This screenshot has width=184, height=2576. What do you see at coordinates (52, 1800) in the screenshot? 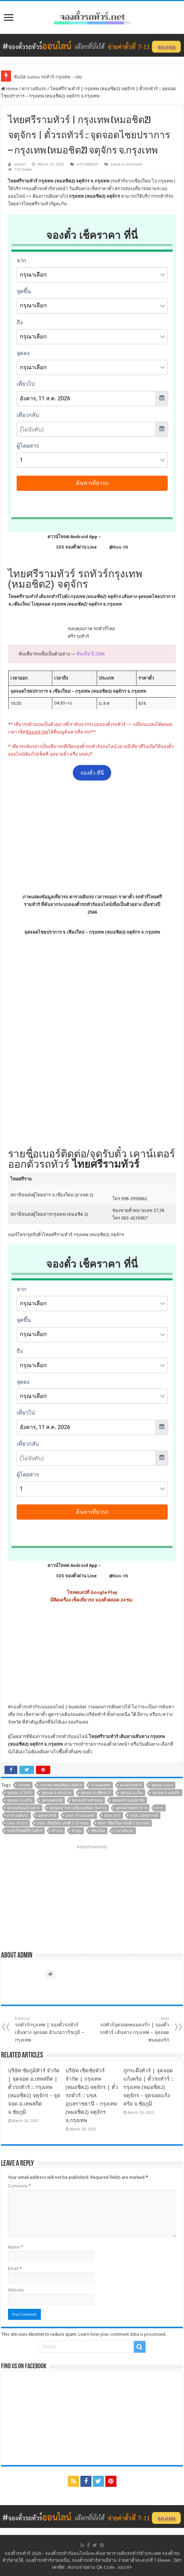
I see `จุดจอดดอยติ` at bounding box center [52, 1800].